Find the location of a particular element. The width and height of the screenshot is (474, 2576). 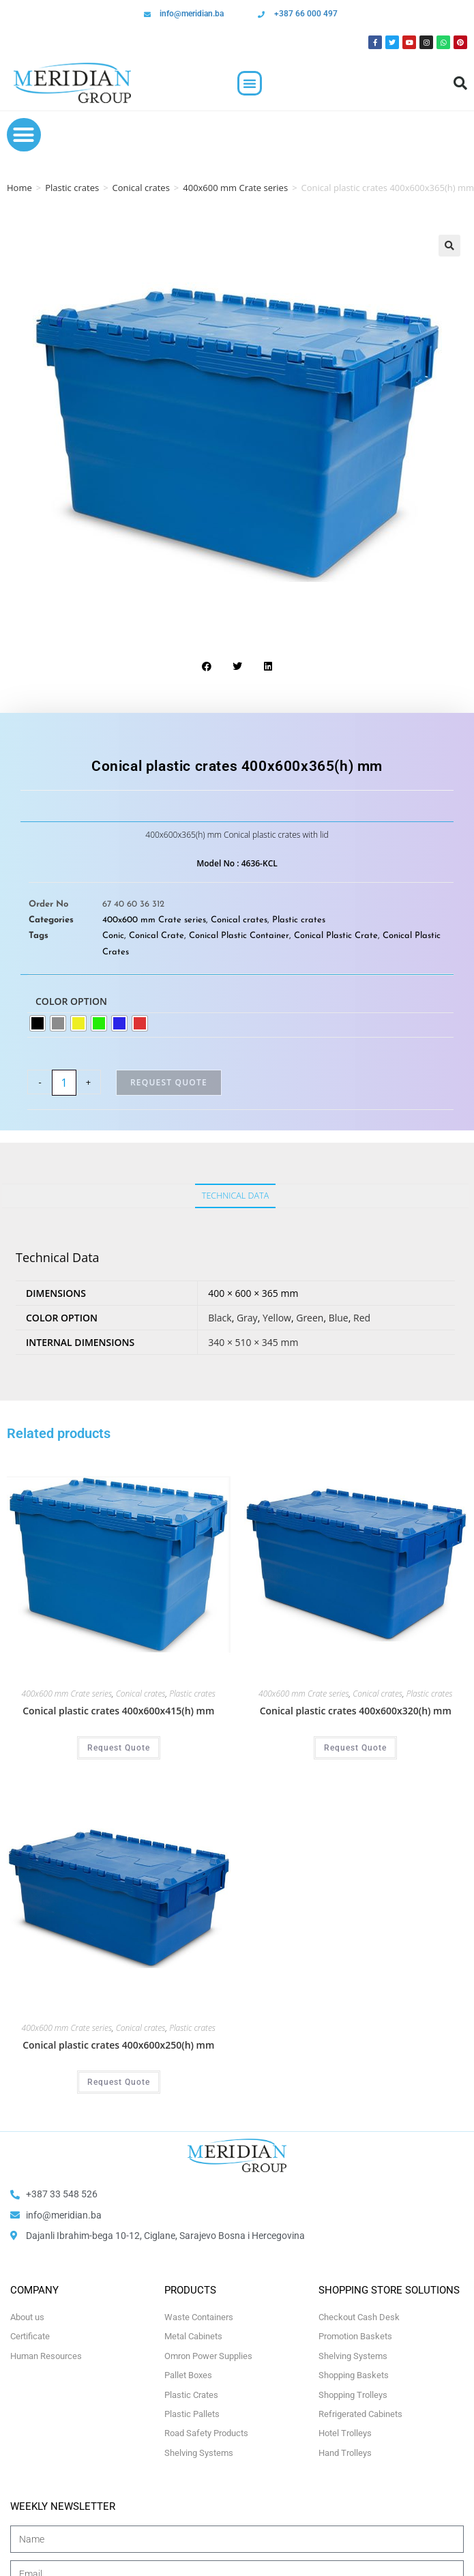

Request Quote [Select options for “Konusne plastične gajbe 400x600x250(v)mm”] is located at coordinates (118, 2082).